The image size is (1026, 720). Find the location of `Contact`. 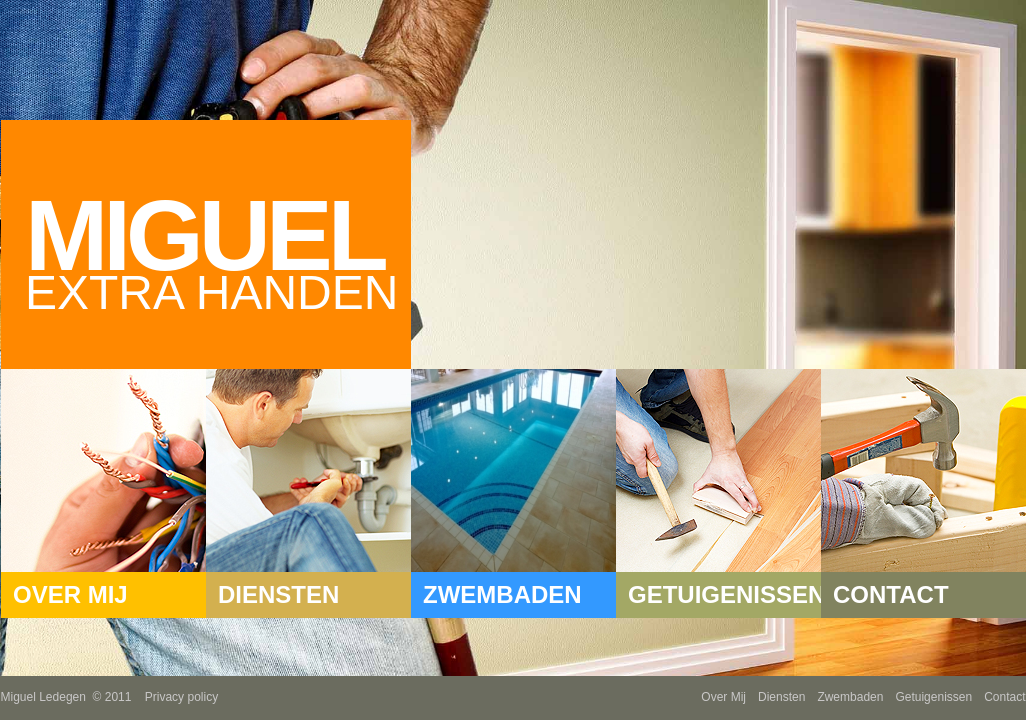

Contact is located at coordinates (1004, 697).